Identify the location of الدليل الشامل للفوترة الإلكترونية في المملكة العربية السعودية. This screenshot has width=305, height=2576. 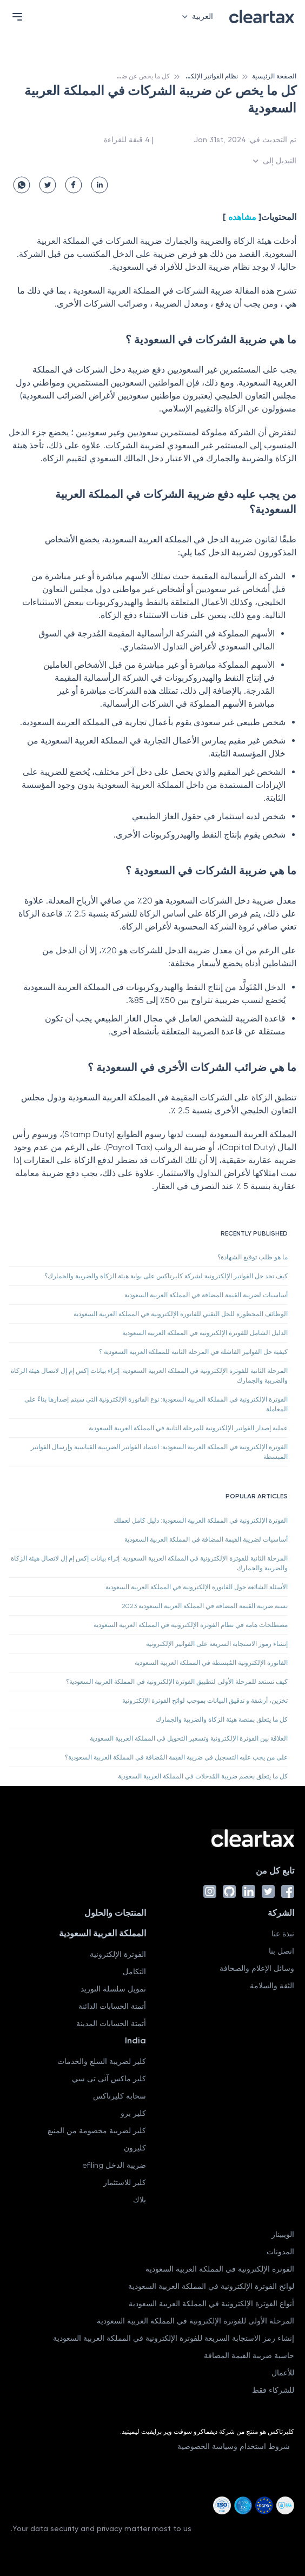
(205, 1333).